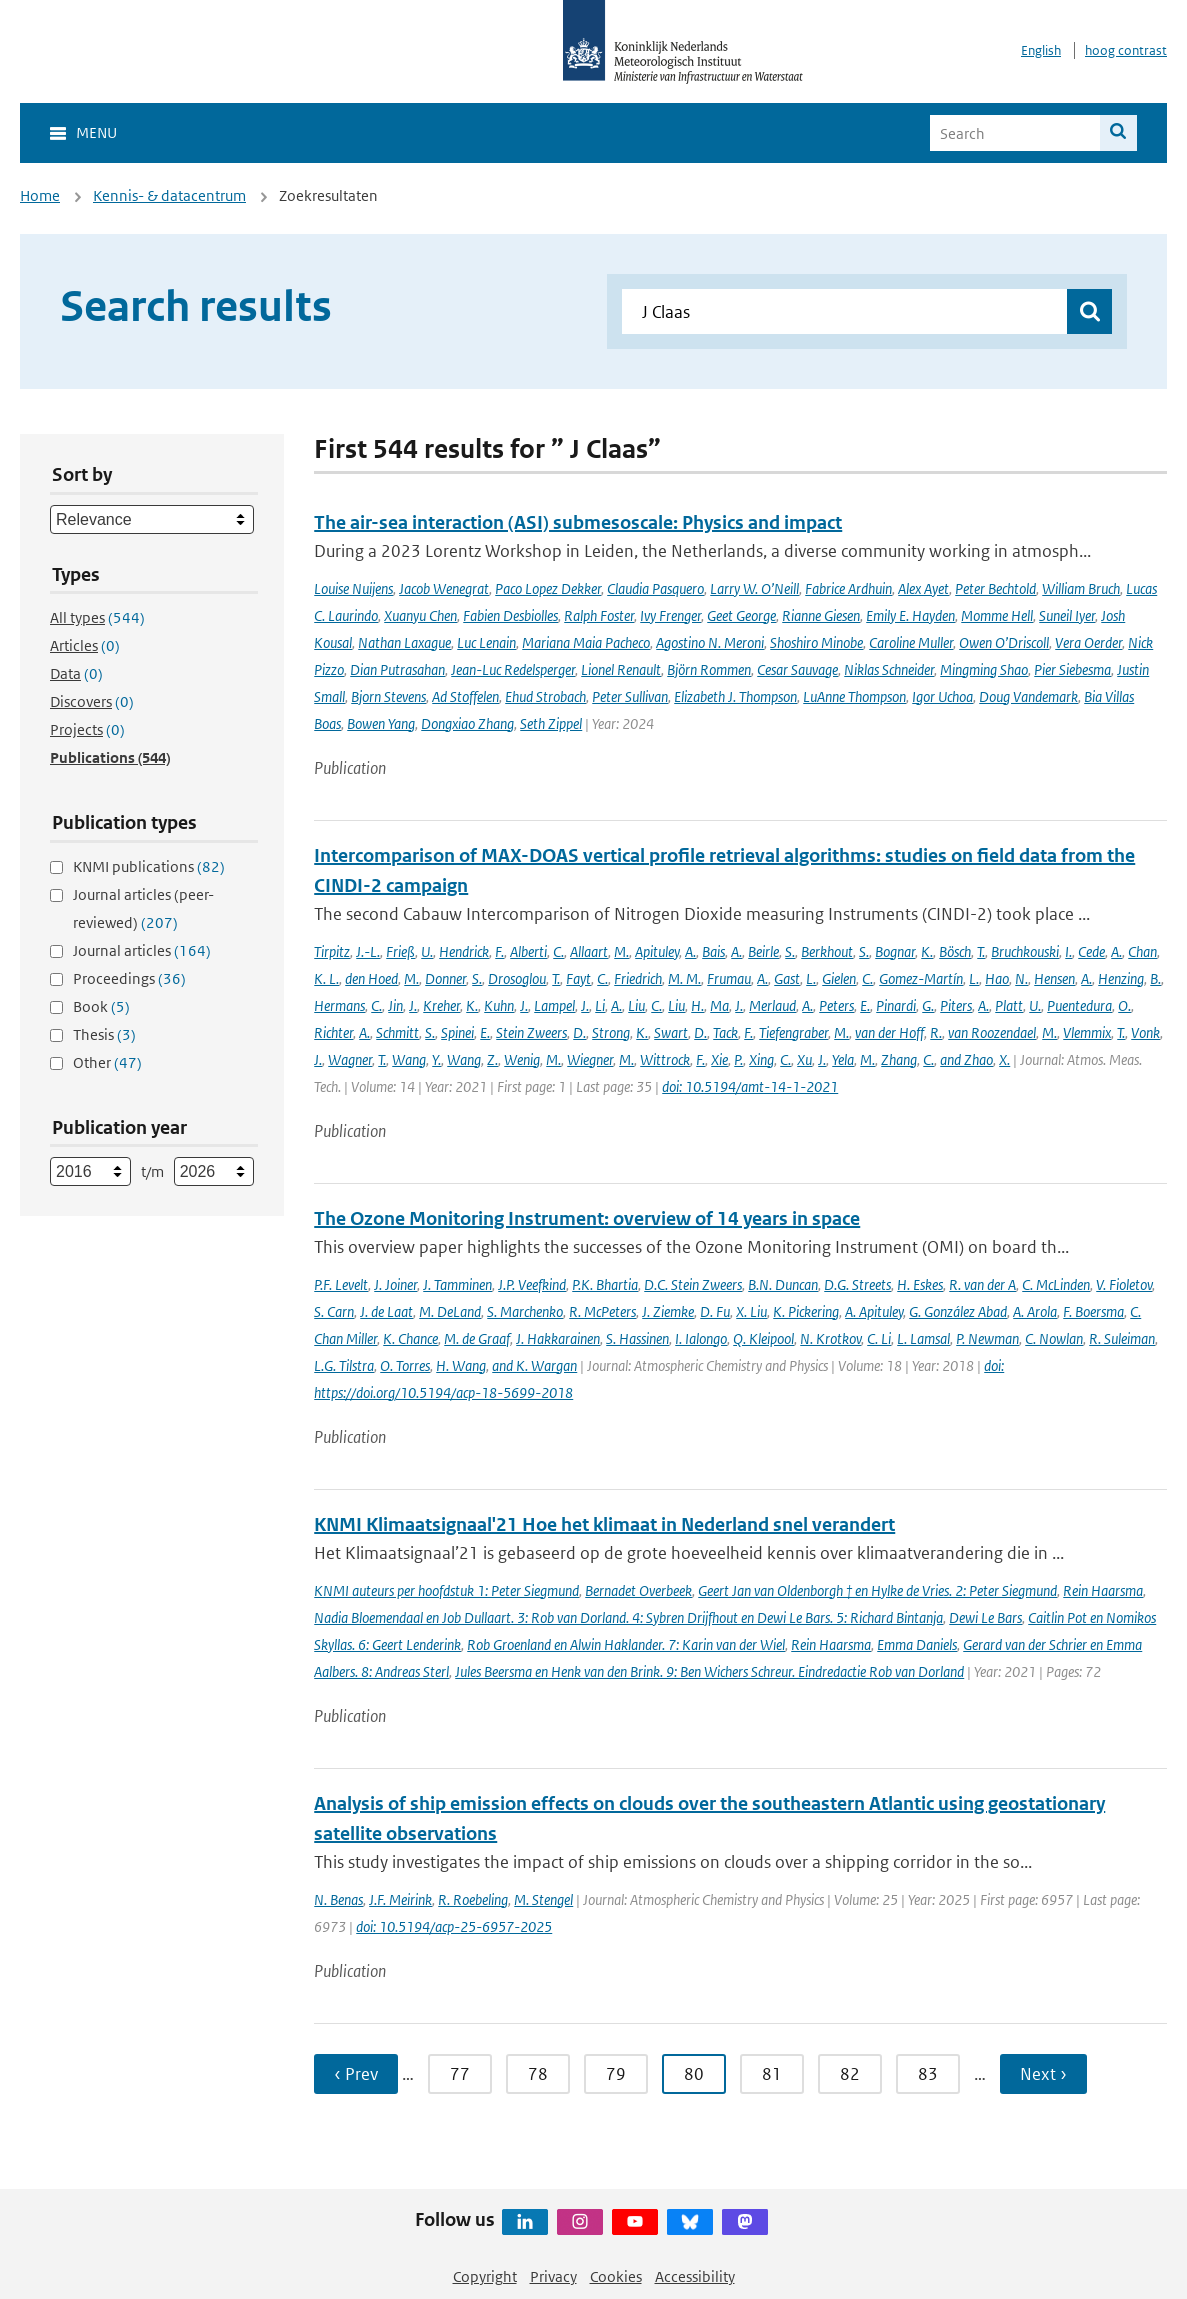 This screenshot has width=1187, height=2299. I want to click on Spinei, so click(457, 1032).